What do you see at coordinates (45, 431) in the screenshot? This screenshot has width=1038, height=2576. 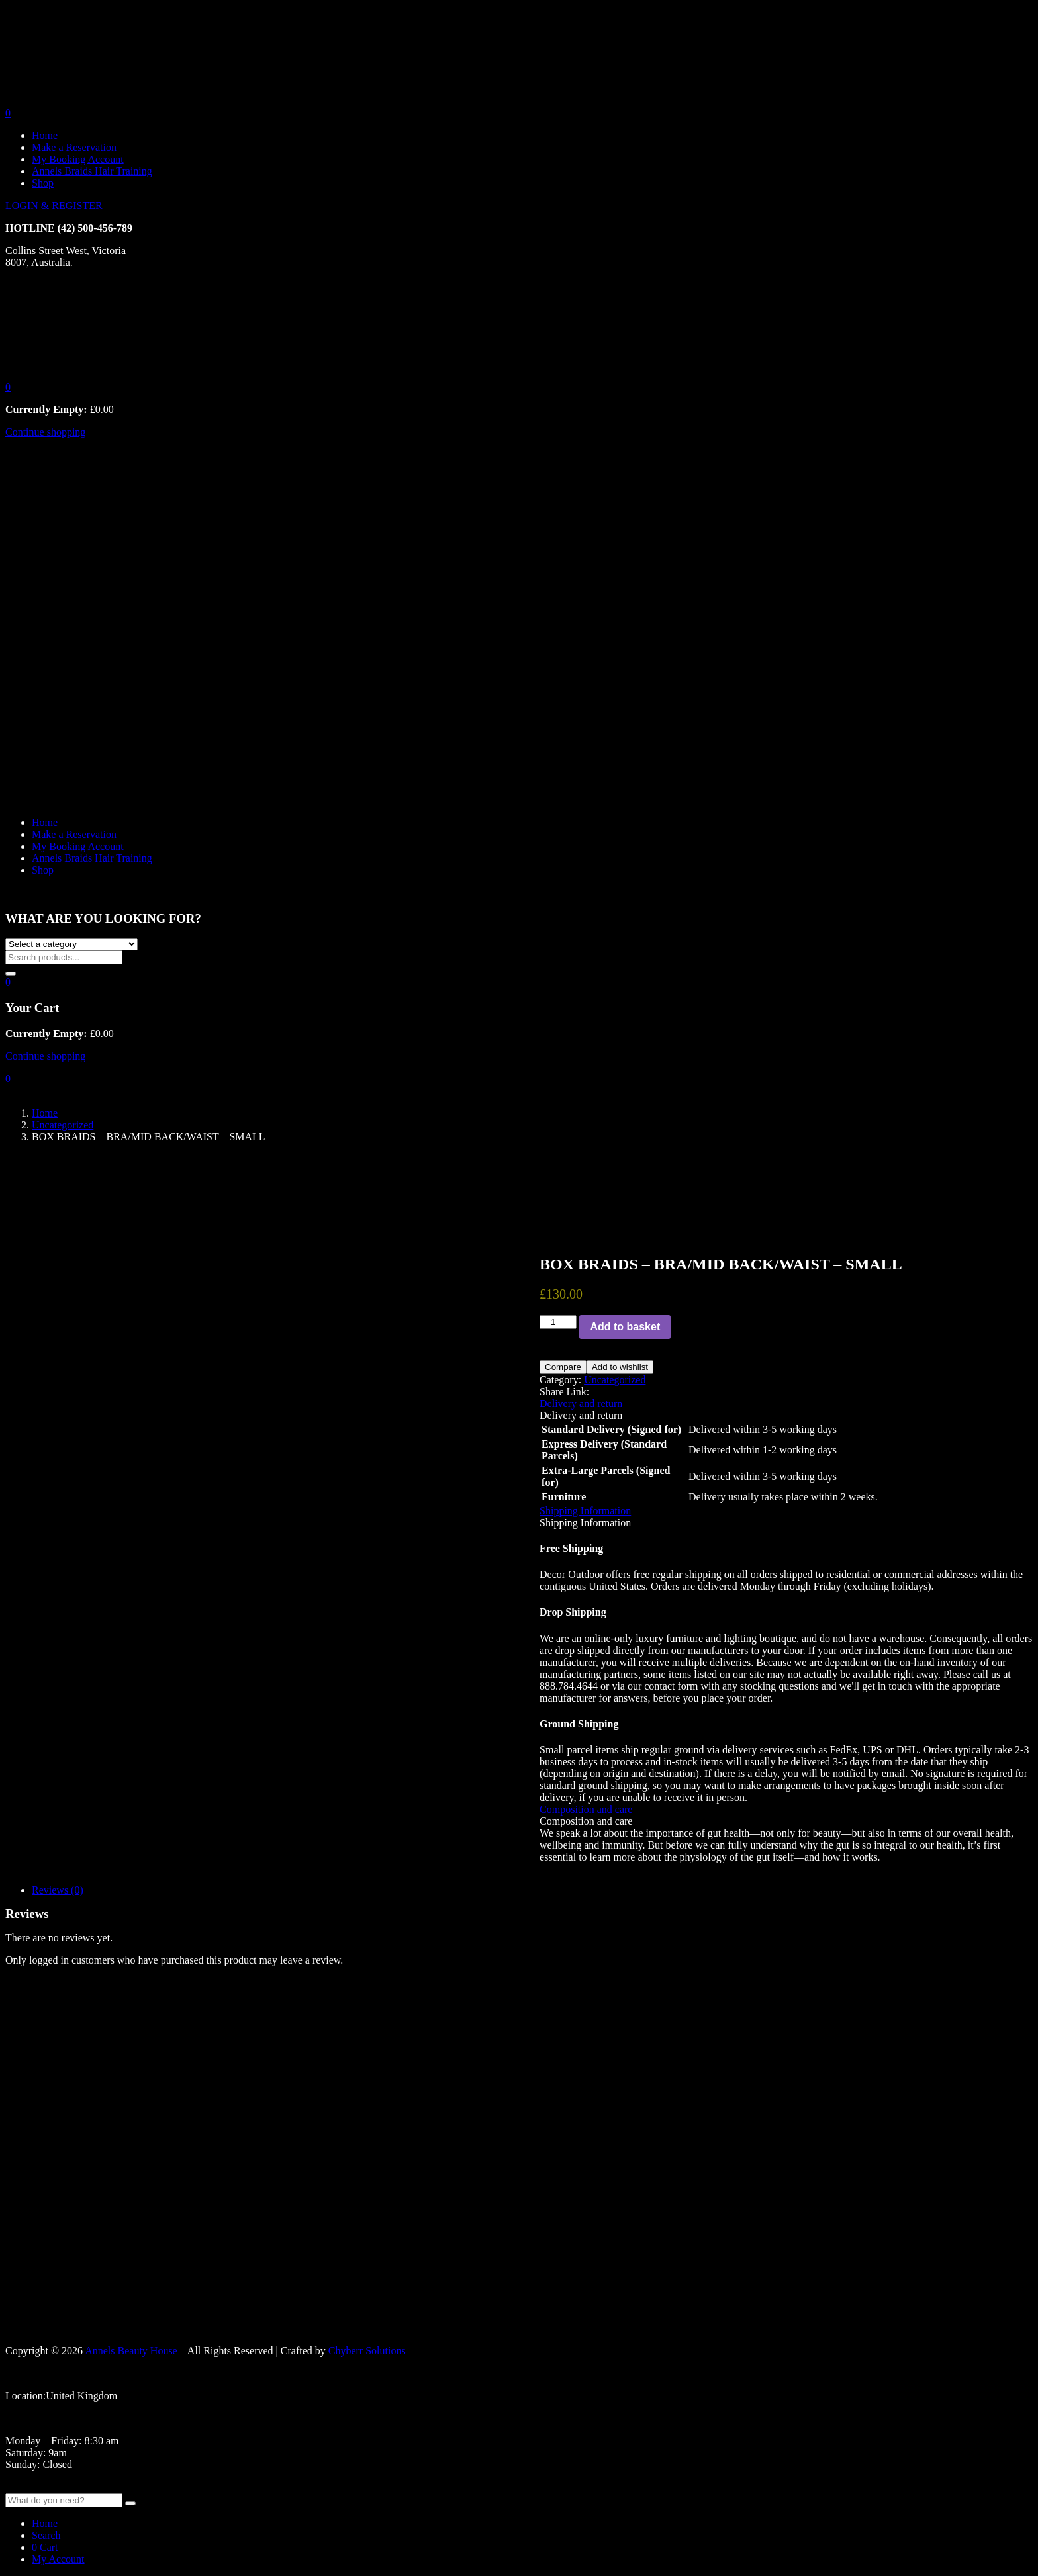 I see `Continue shopping` at bounding box center [45, 431].